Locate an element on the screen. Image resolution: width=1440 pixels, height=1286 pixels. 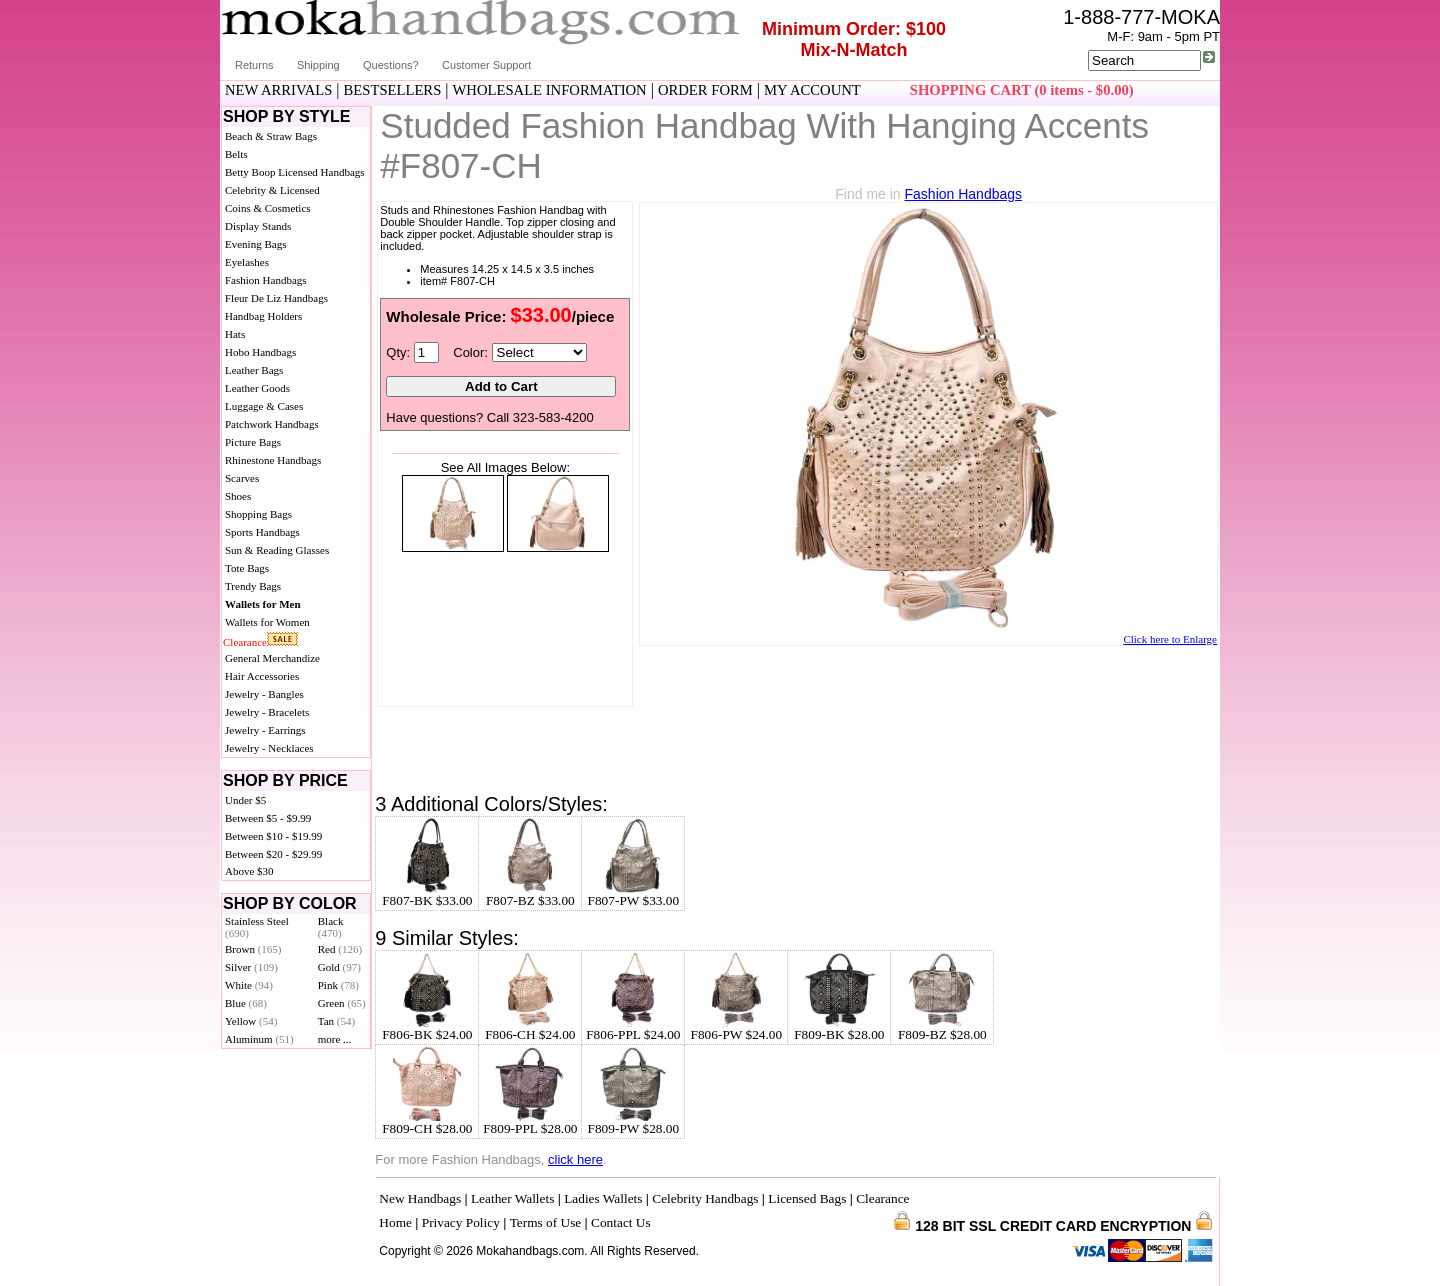
Green is located at coordinates (342, 1003).